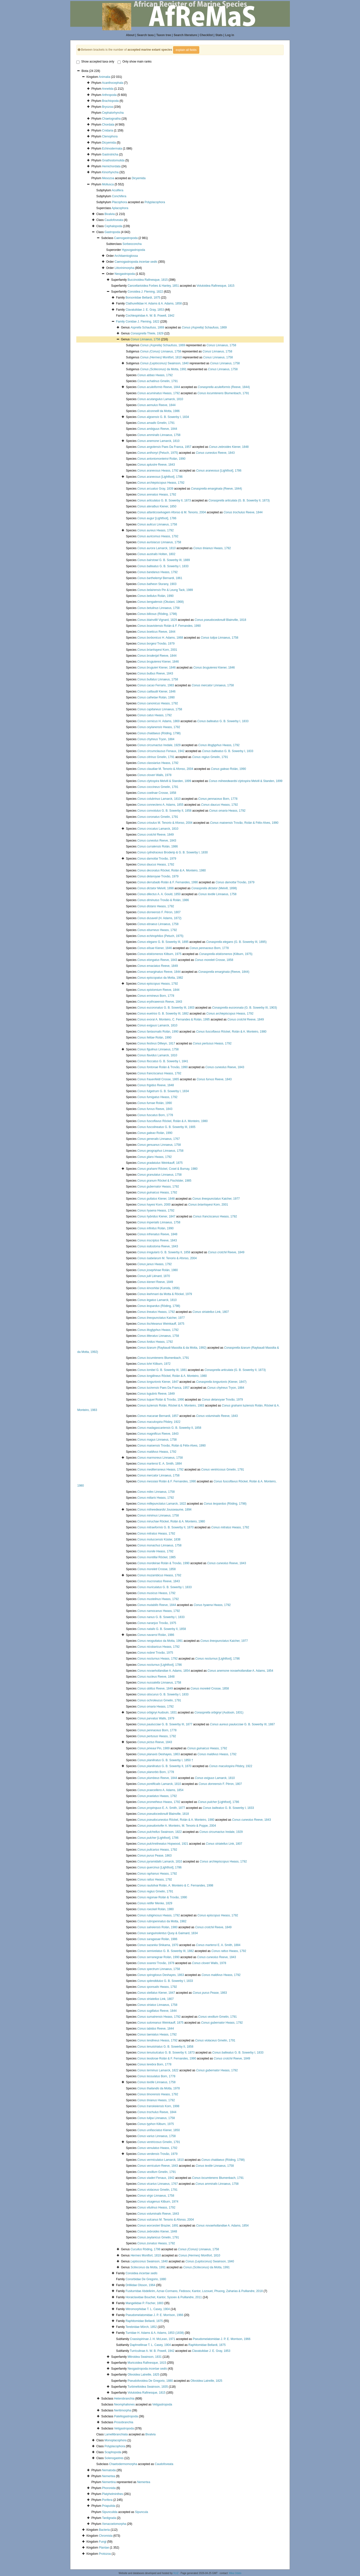  Describe the element at coordinates (157, 1712) in the screenshot. I see `Audouin, 1831` at that location.